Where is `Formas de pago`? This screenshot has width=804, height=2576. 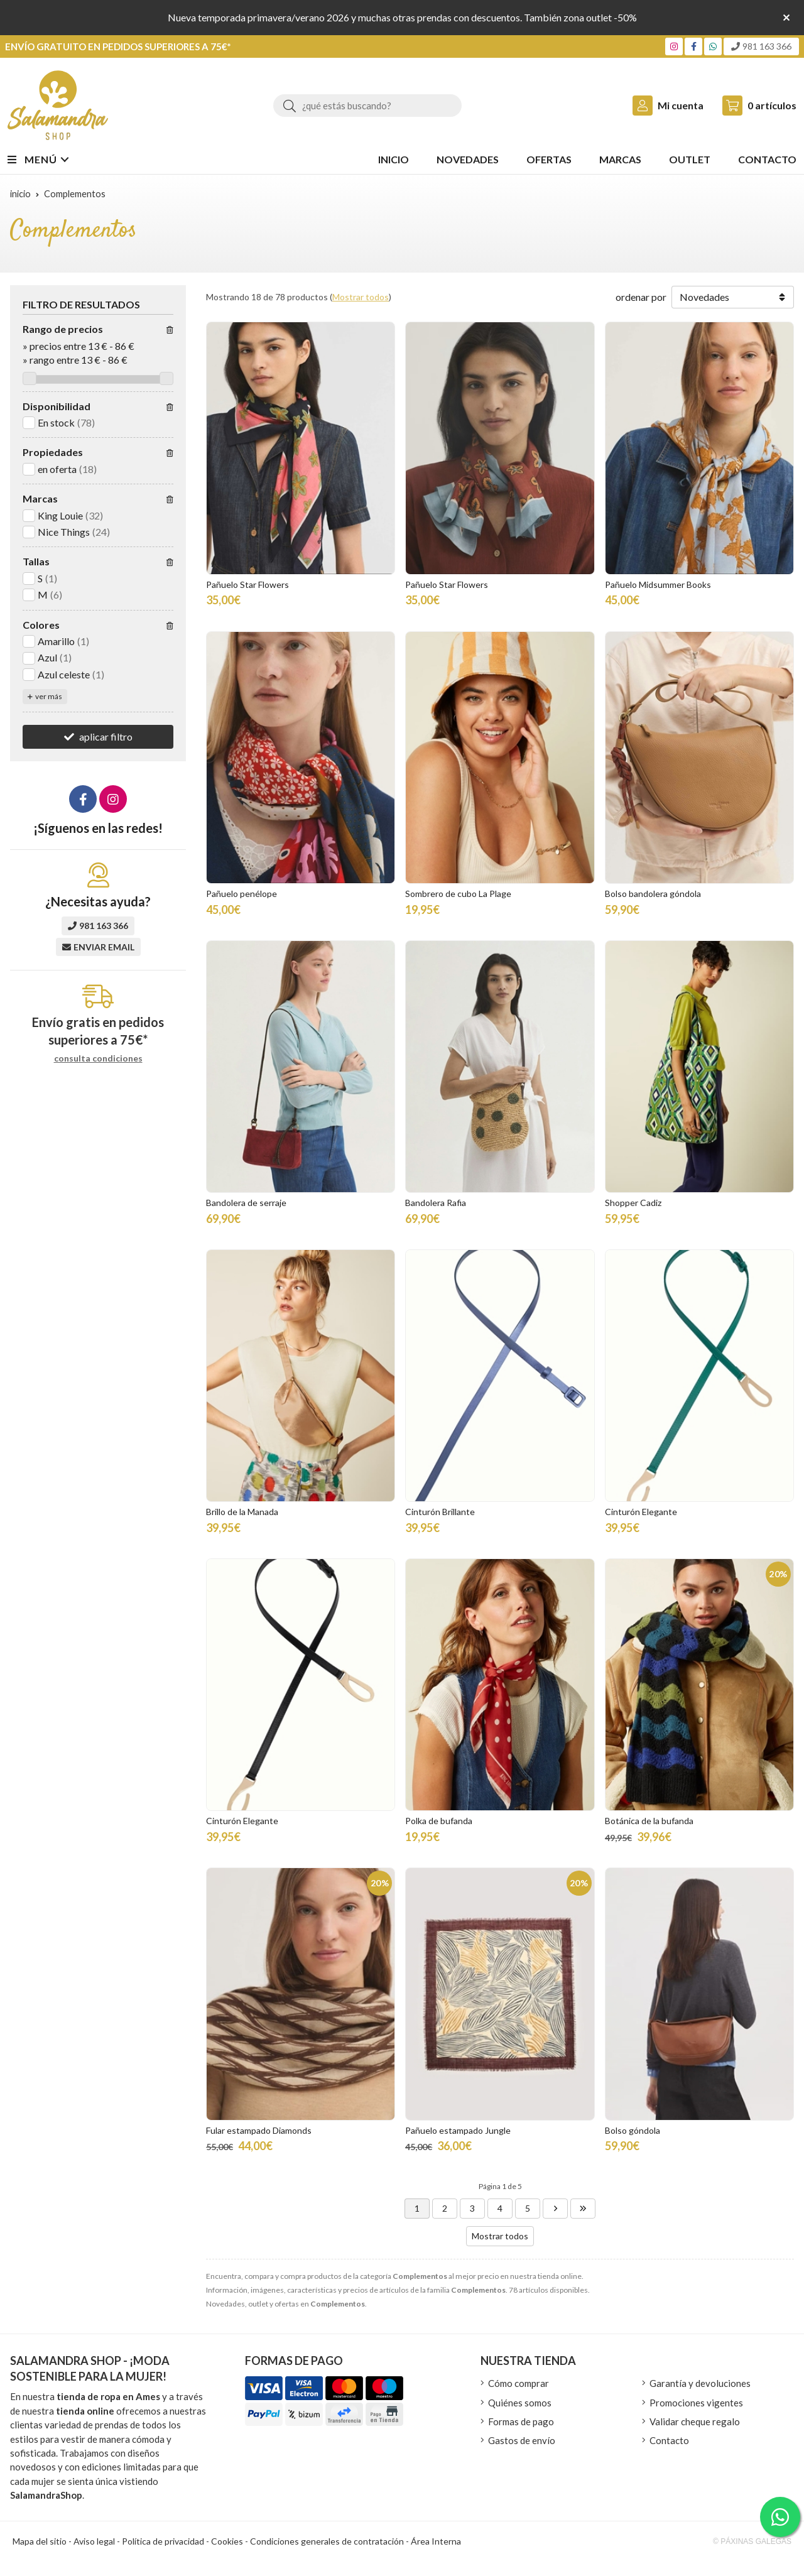 Formas de pago is located at coordinates (521, 2421).